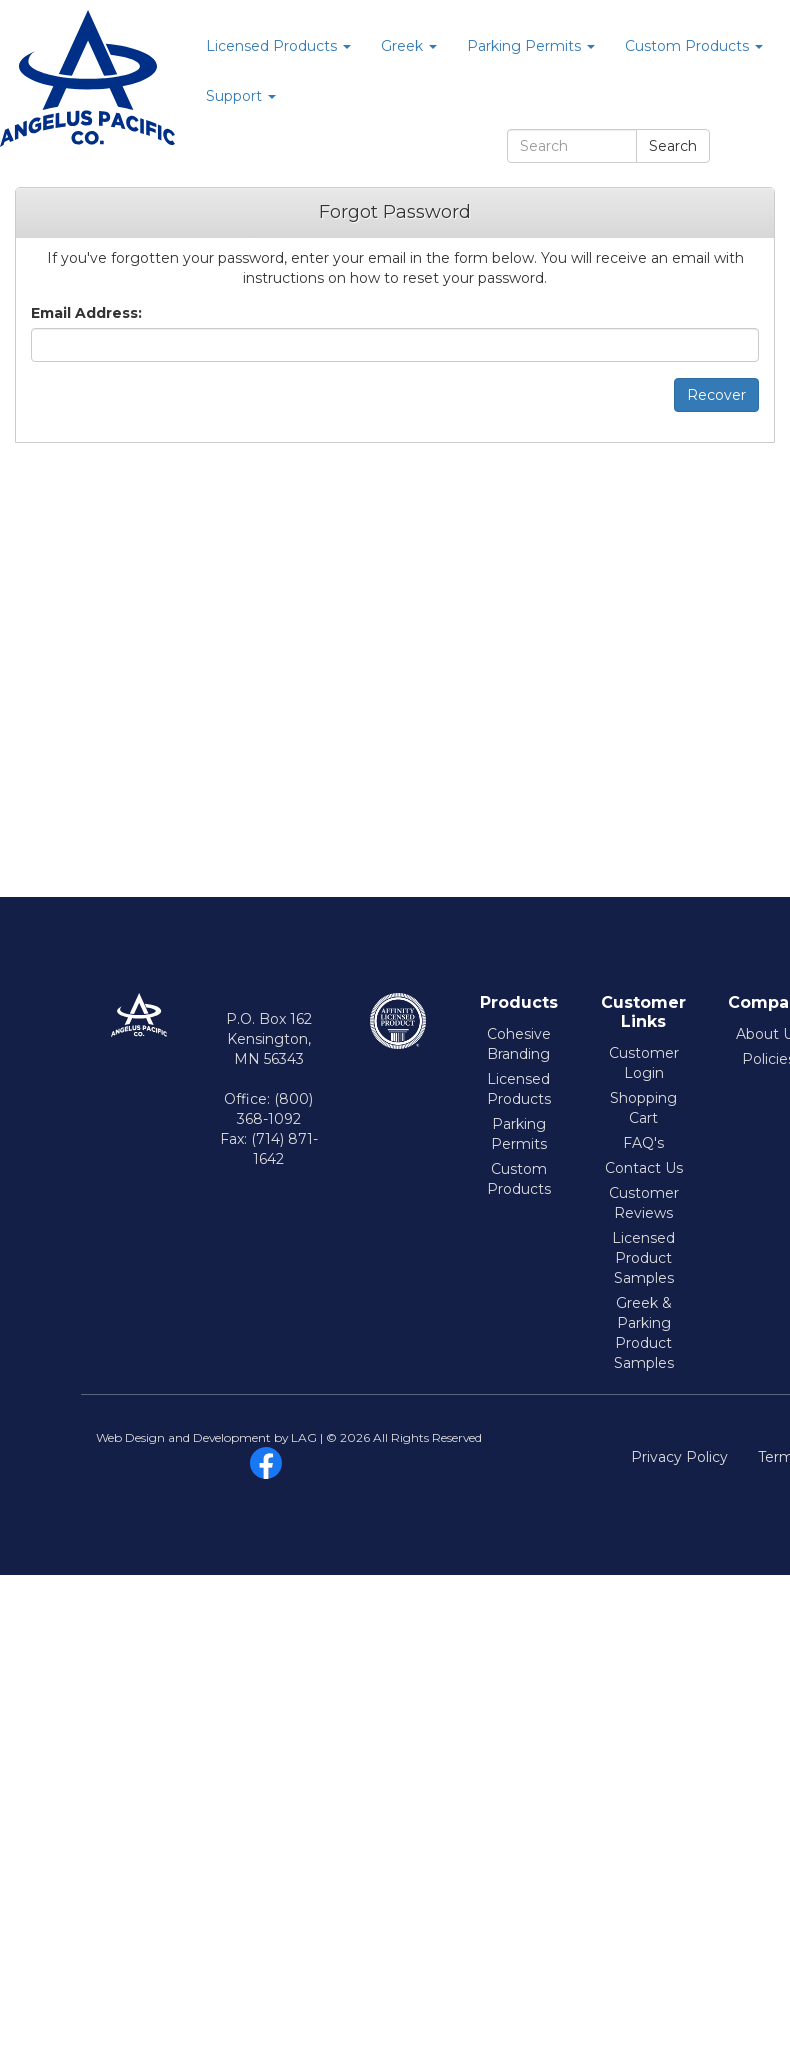  Describe the element at coordinates (694, 46) in the screenshot. I see `Custom Products [button]` at that location.